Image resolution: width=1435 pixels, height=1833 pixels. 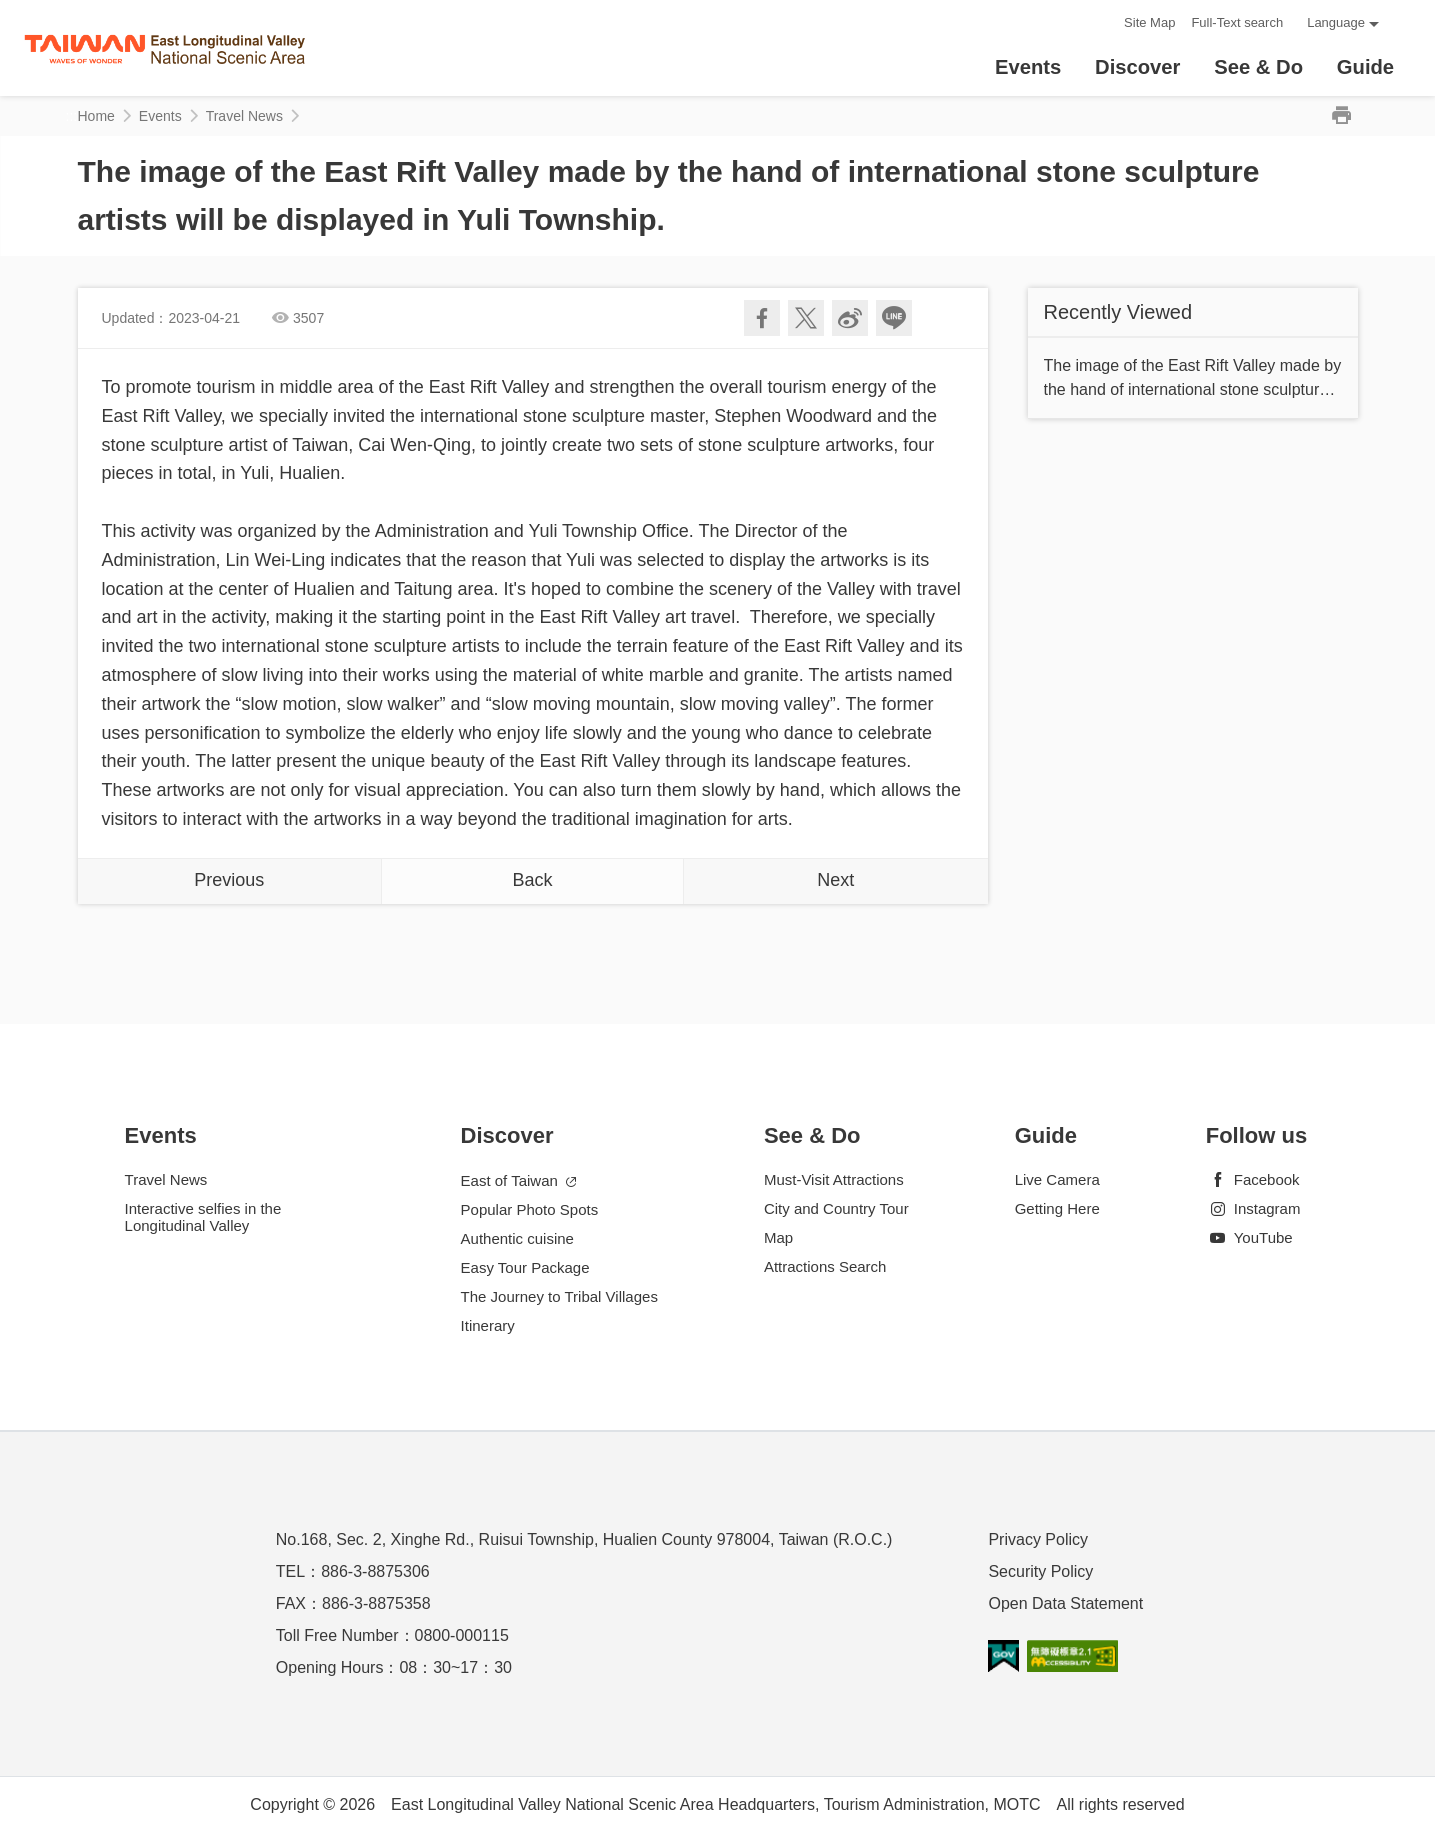 I want to click on Twit about it!, so click(x=806, y=318).